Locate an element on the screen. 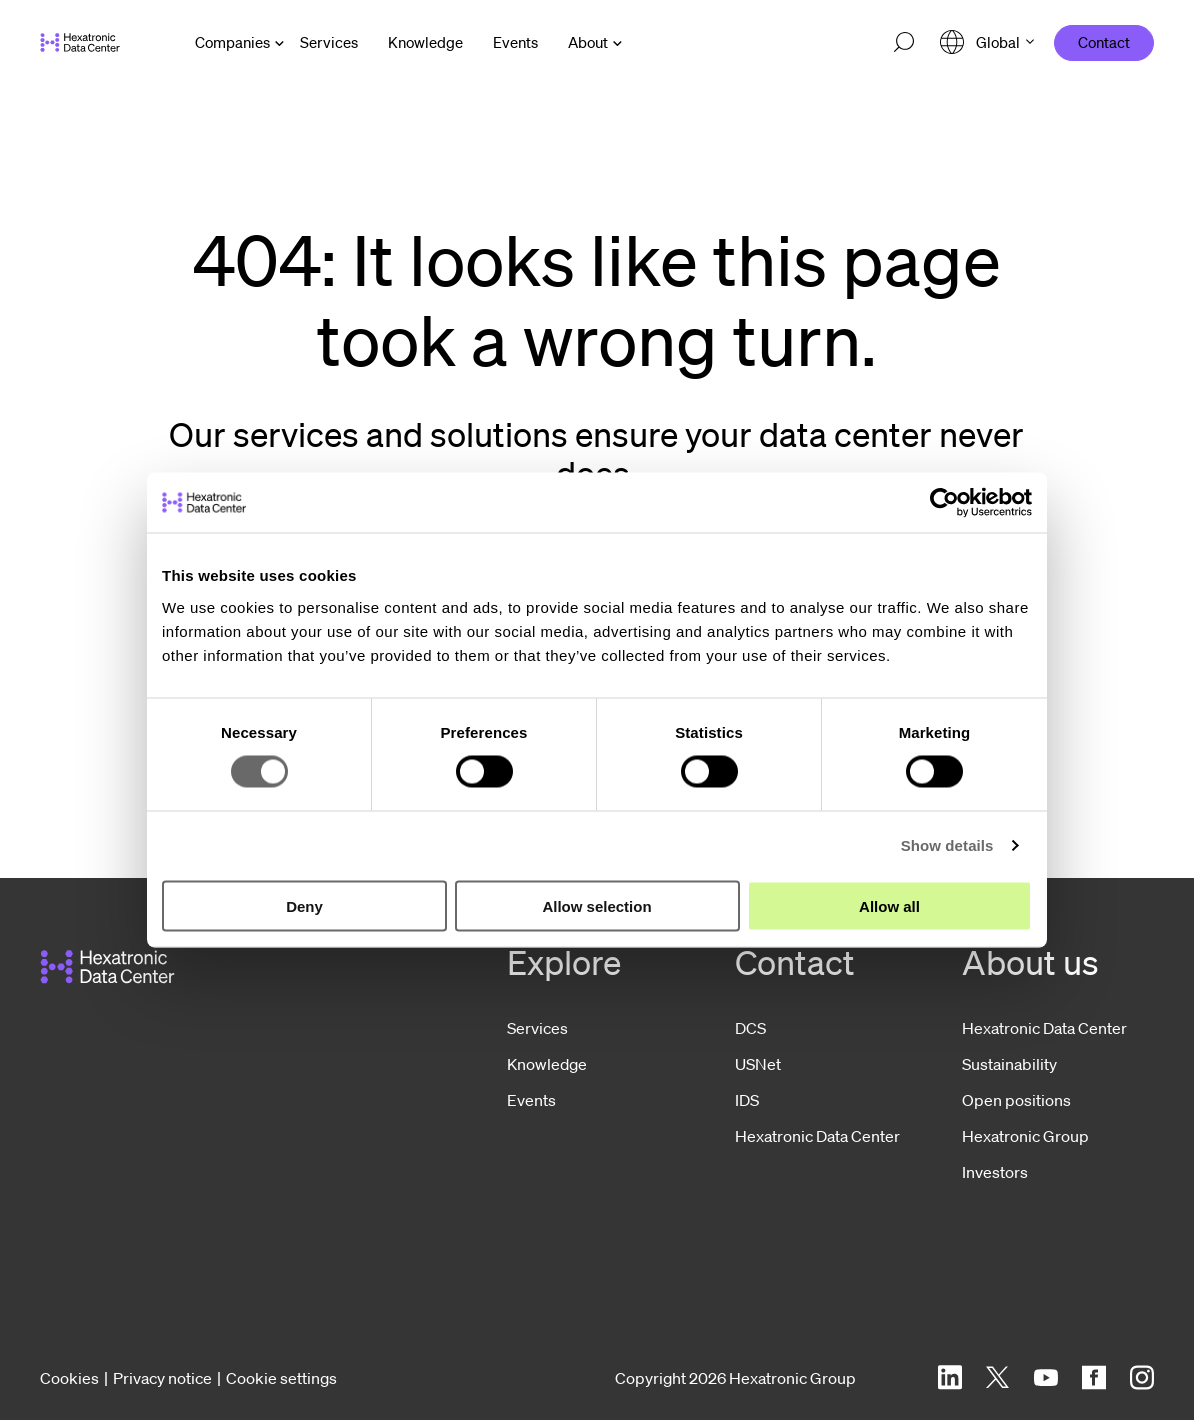 The width and height of the screenshot is (1194, 1420). [menuitem] is located at coordinates (329, 42).